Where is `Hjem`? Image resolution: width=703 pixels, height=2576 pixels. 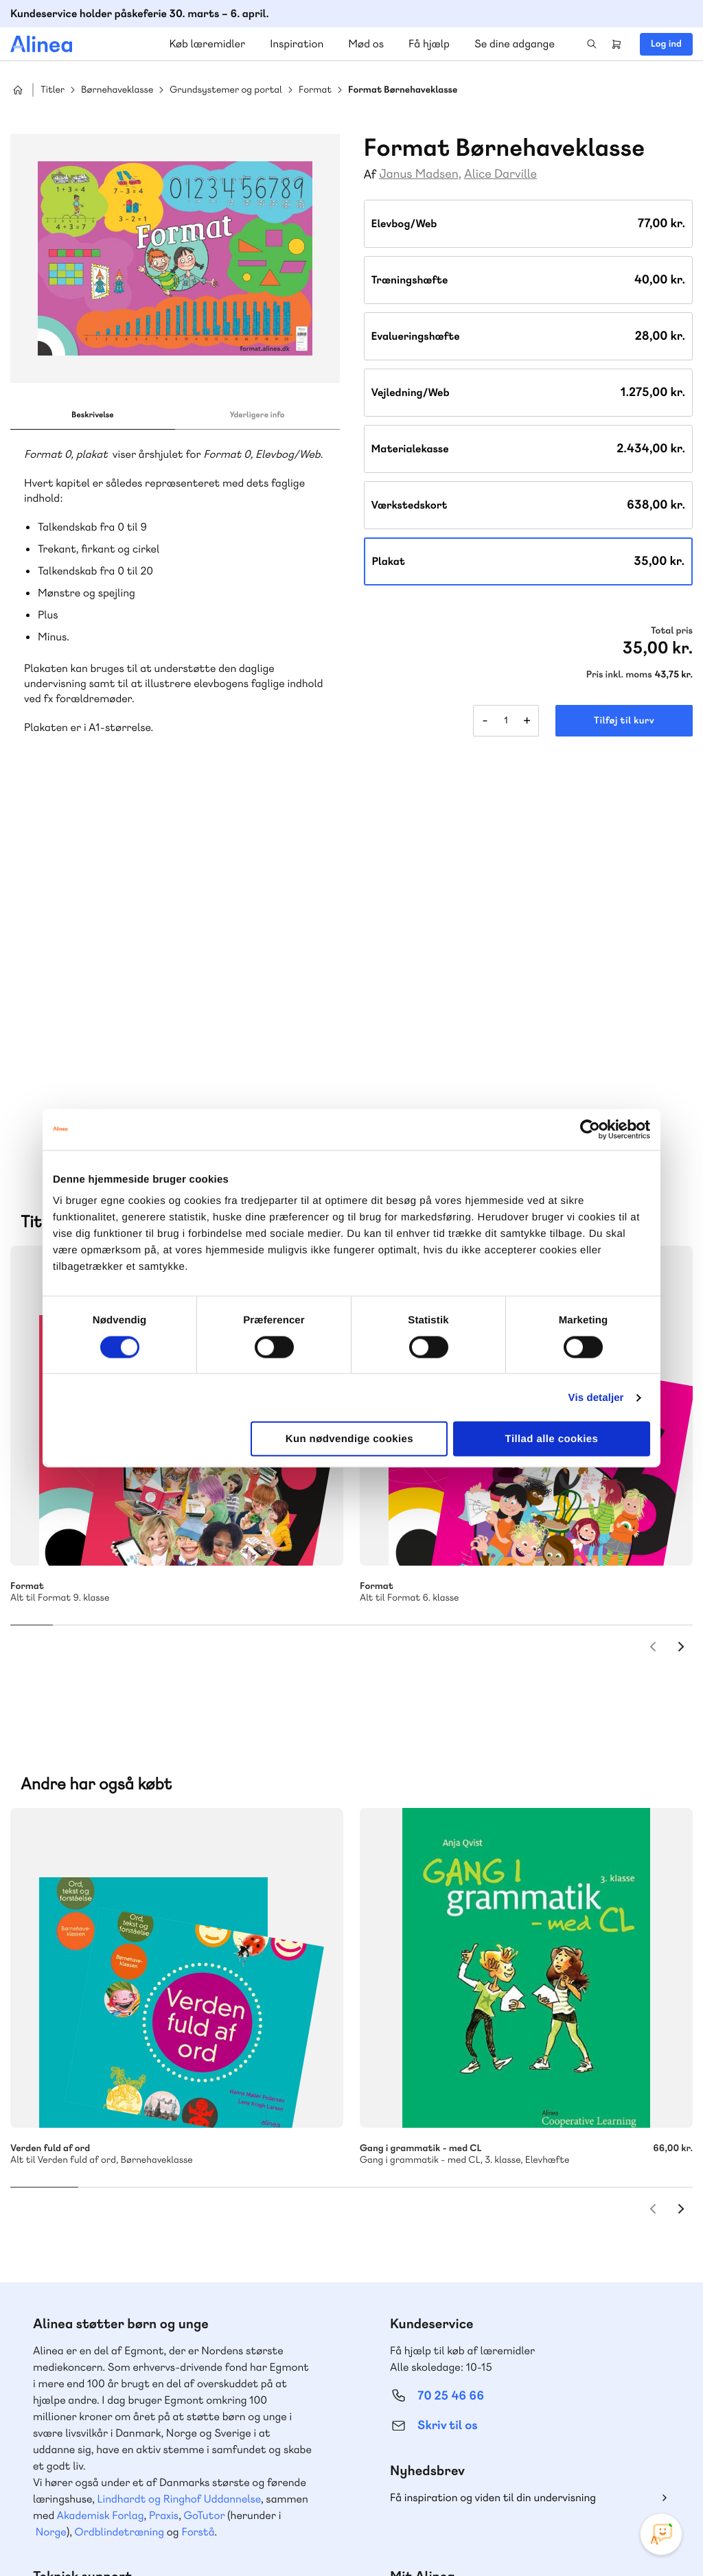
Hjem is located at coordinates (17, 89).